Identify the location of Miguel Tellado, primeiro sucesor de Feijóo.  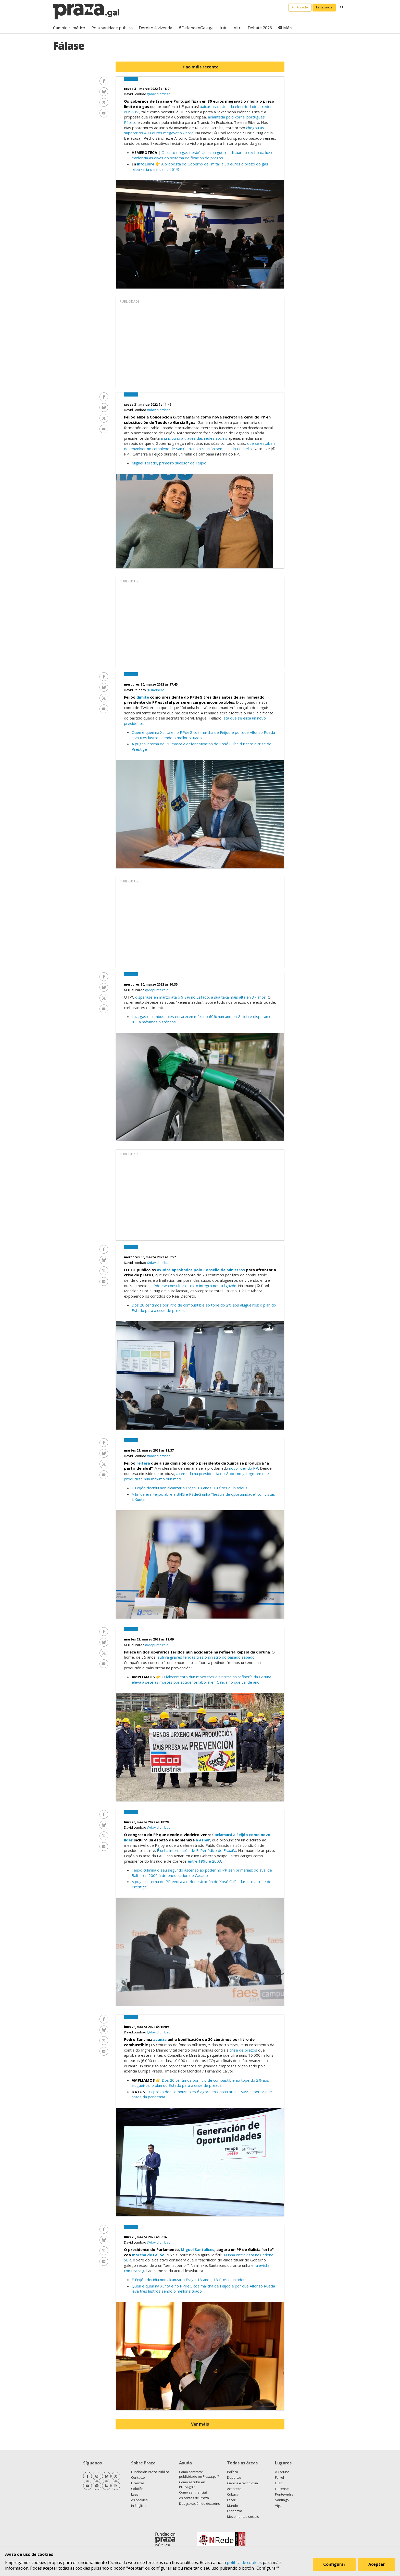
(169, 462).